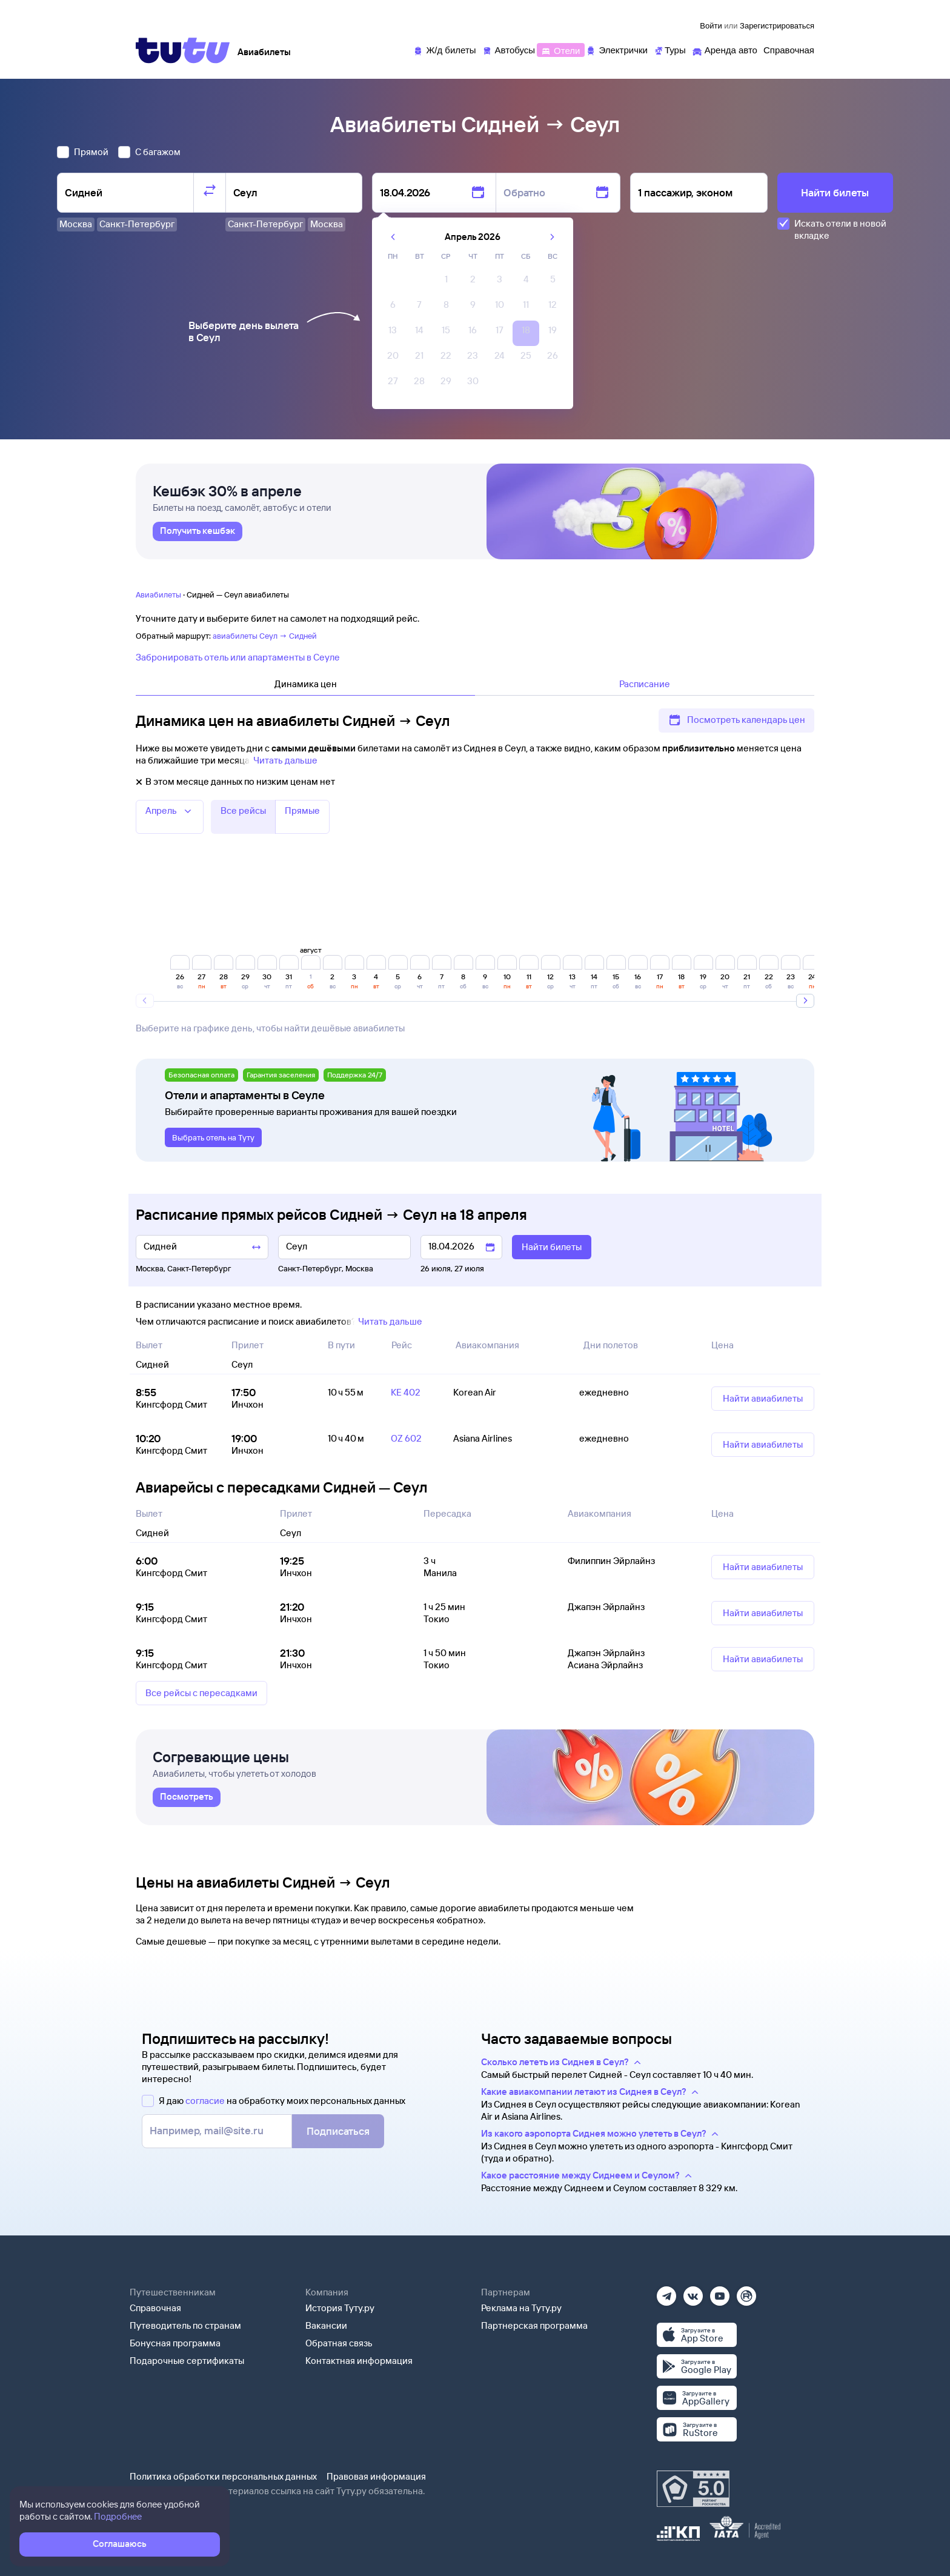 The height and width of the screenshot is (2576, 950). I want to click on [Ютуб], so click(719, 2292).